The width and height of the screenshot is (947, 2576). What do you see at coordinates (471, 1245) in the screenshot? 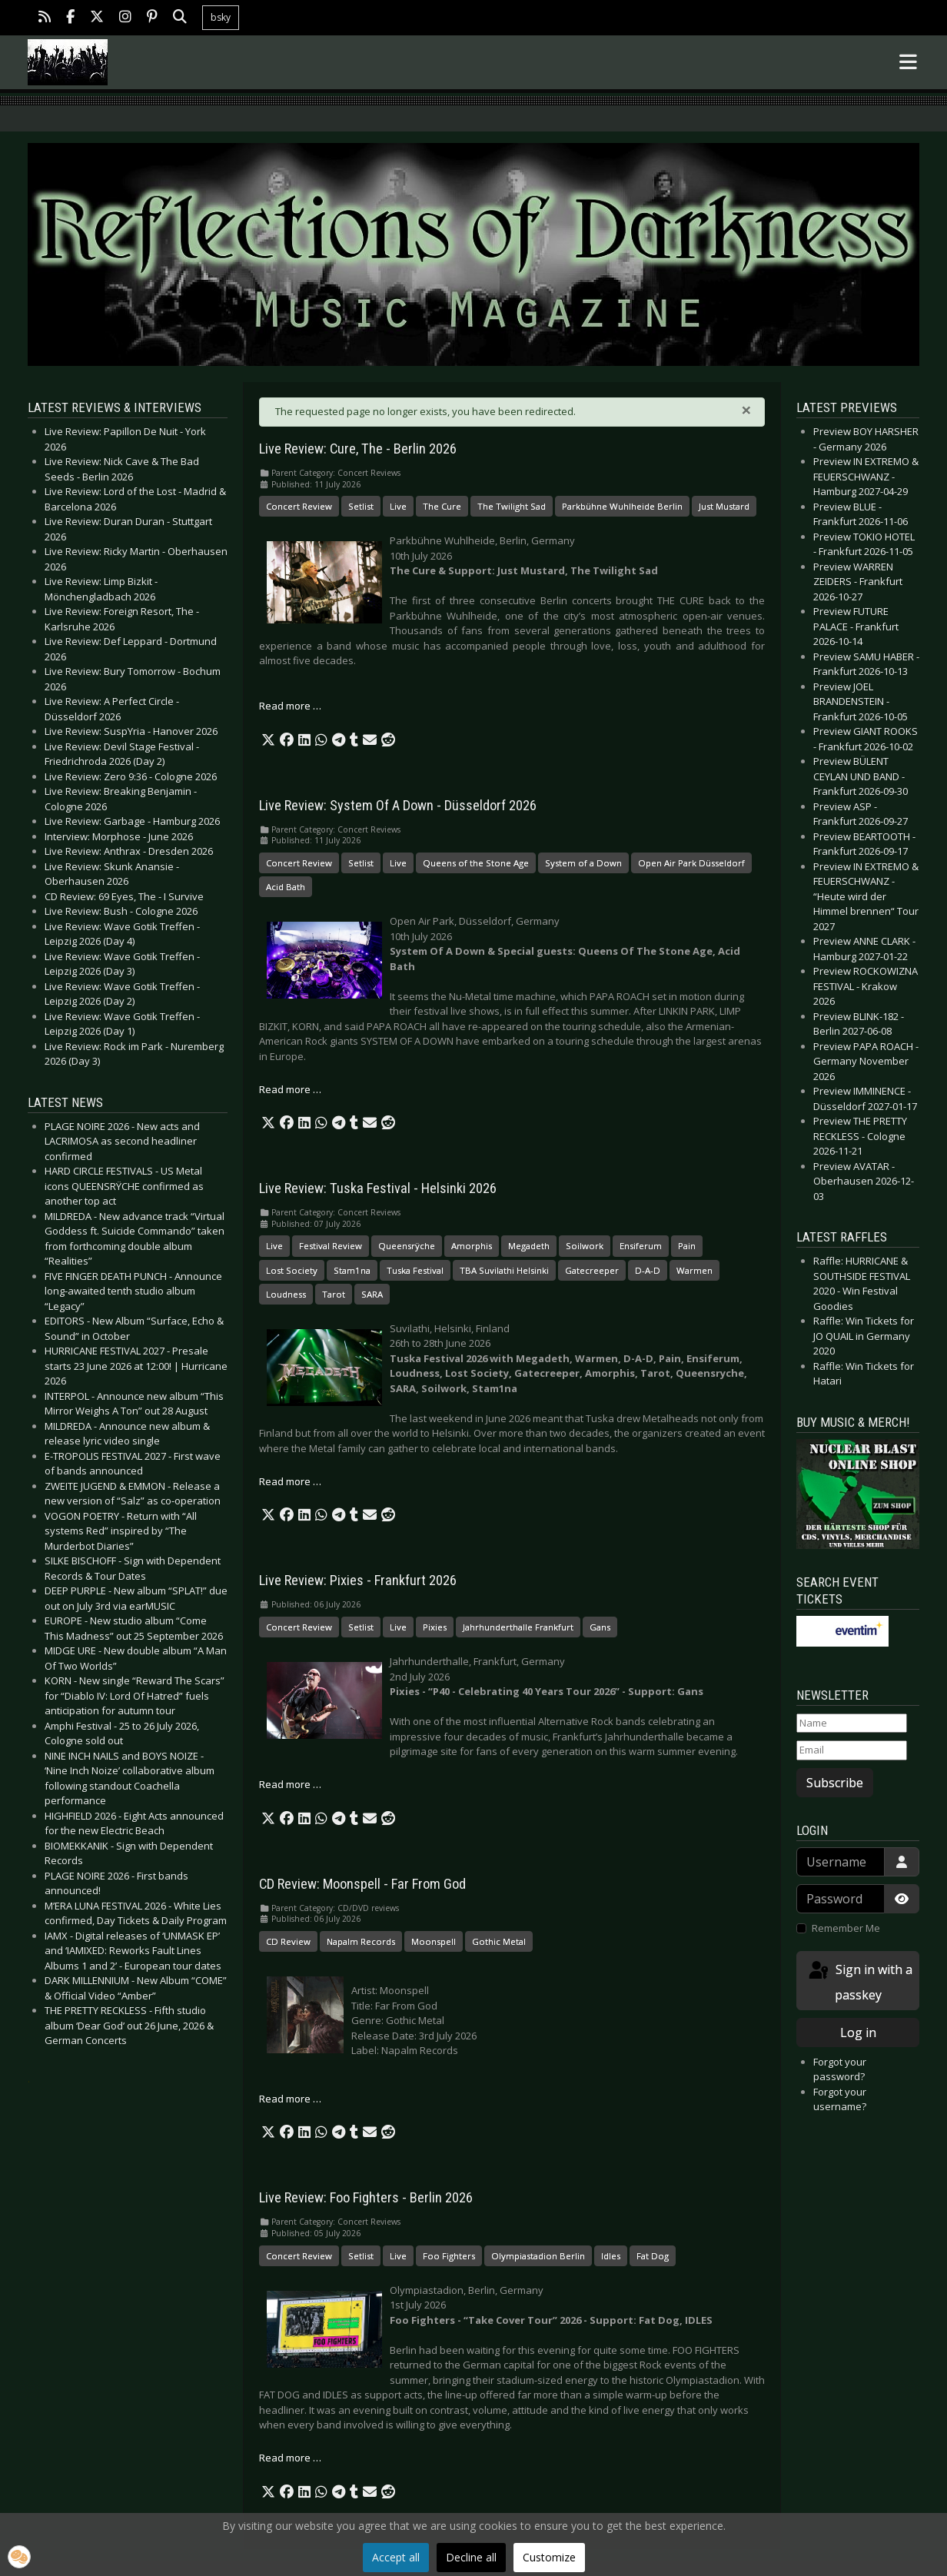
I see `Amorphis` at bounding box center [471, 1245].